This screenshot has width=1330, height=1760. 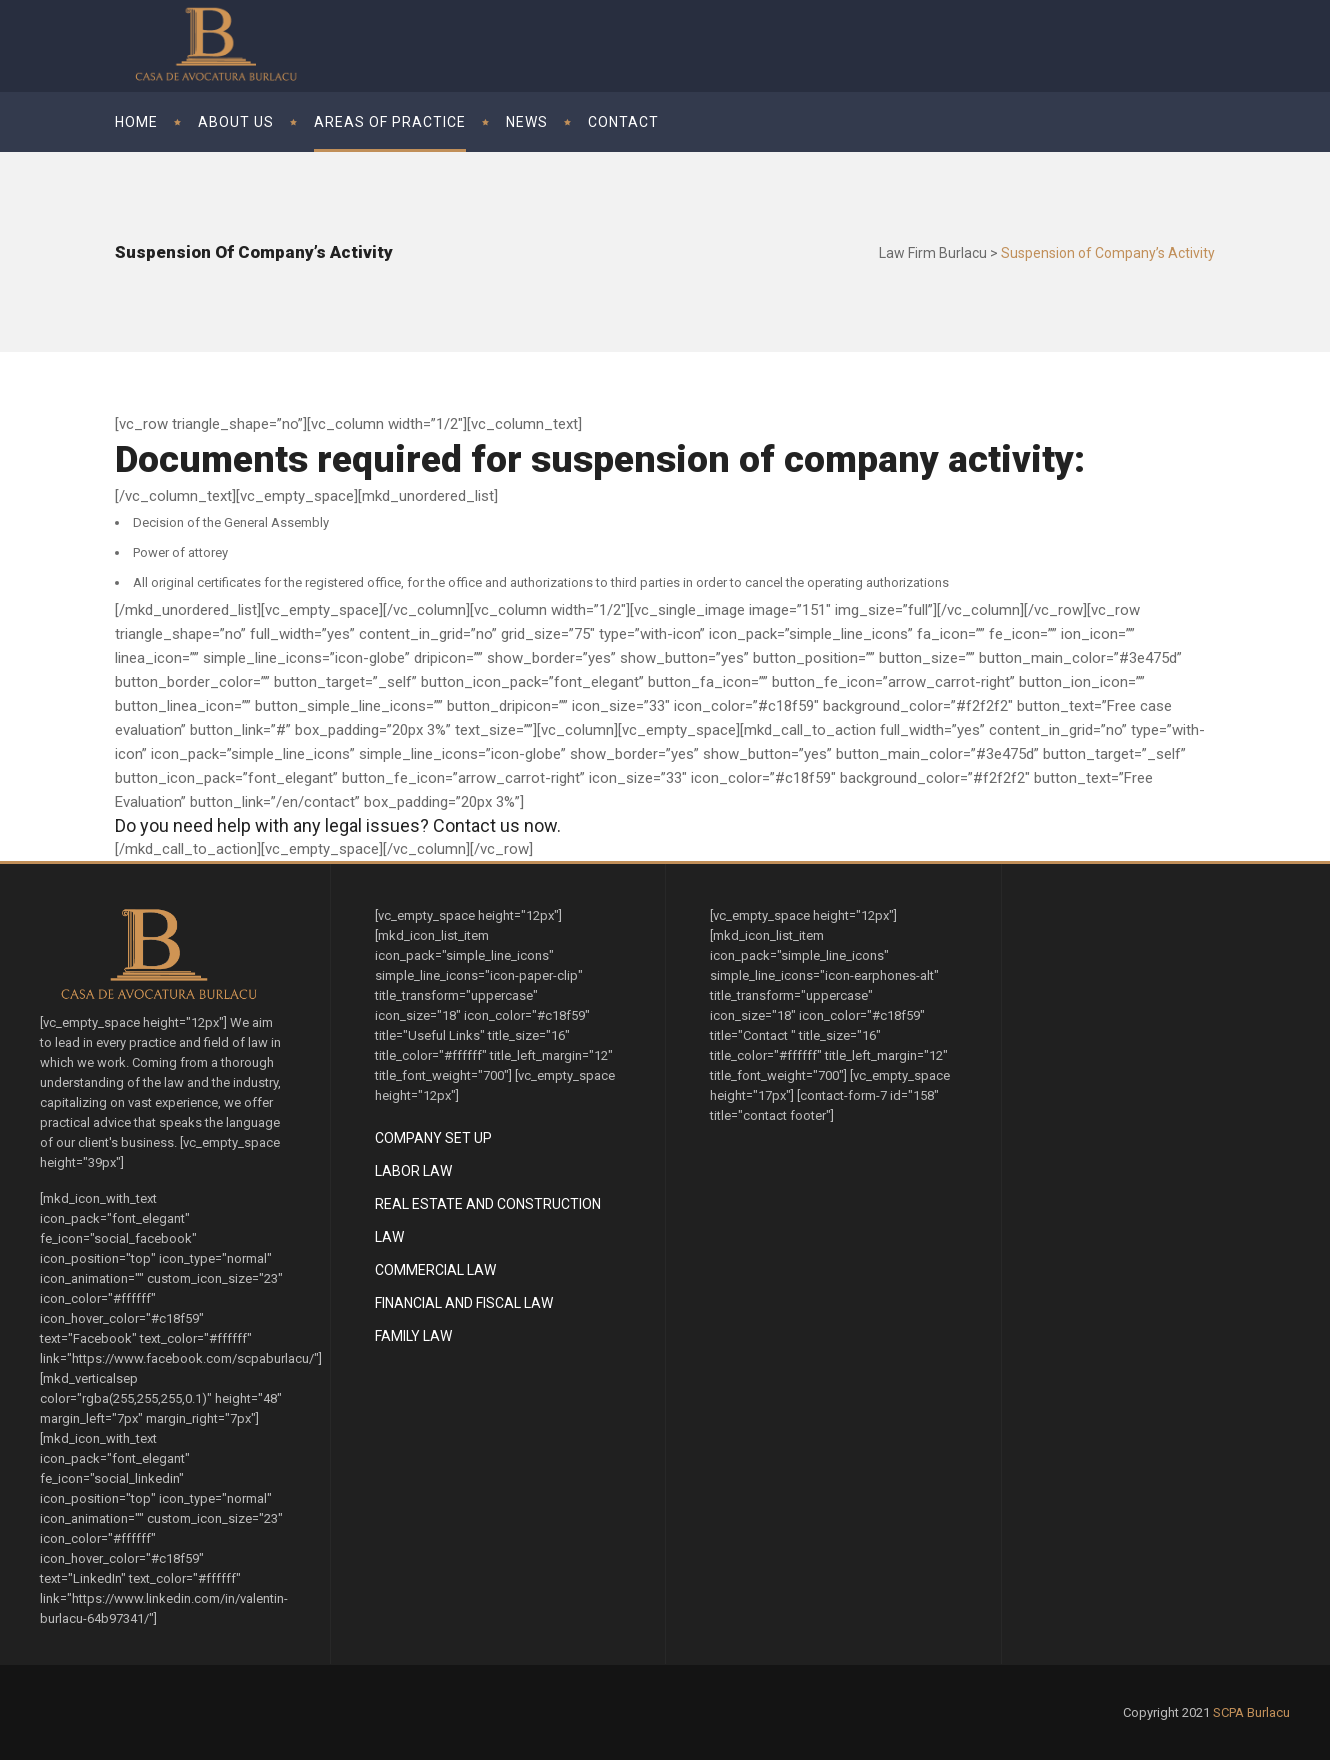 What do you see at coordinates (435, 1270) in the screenshot?
I see `Commercial Law` at bounding box center [435, 1270].